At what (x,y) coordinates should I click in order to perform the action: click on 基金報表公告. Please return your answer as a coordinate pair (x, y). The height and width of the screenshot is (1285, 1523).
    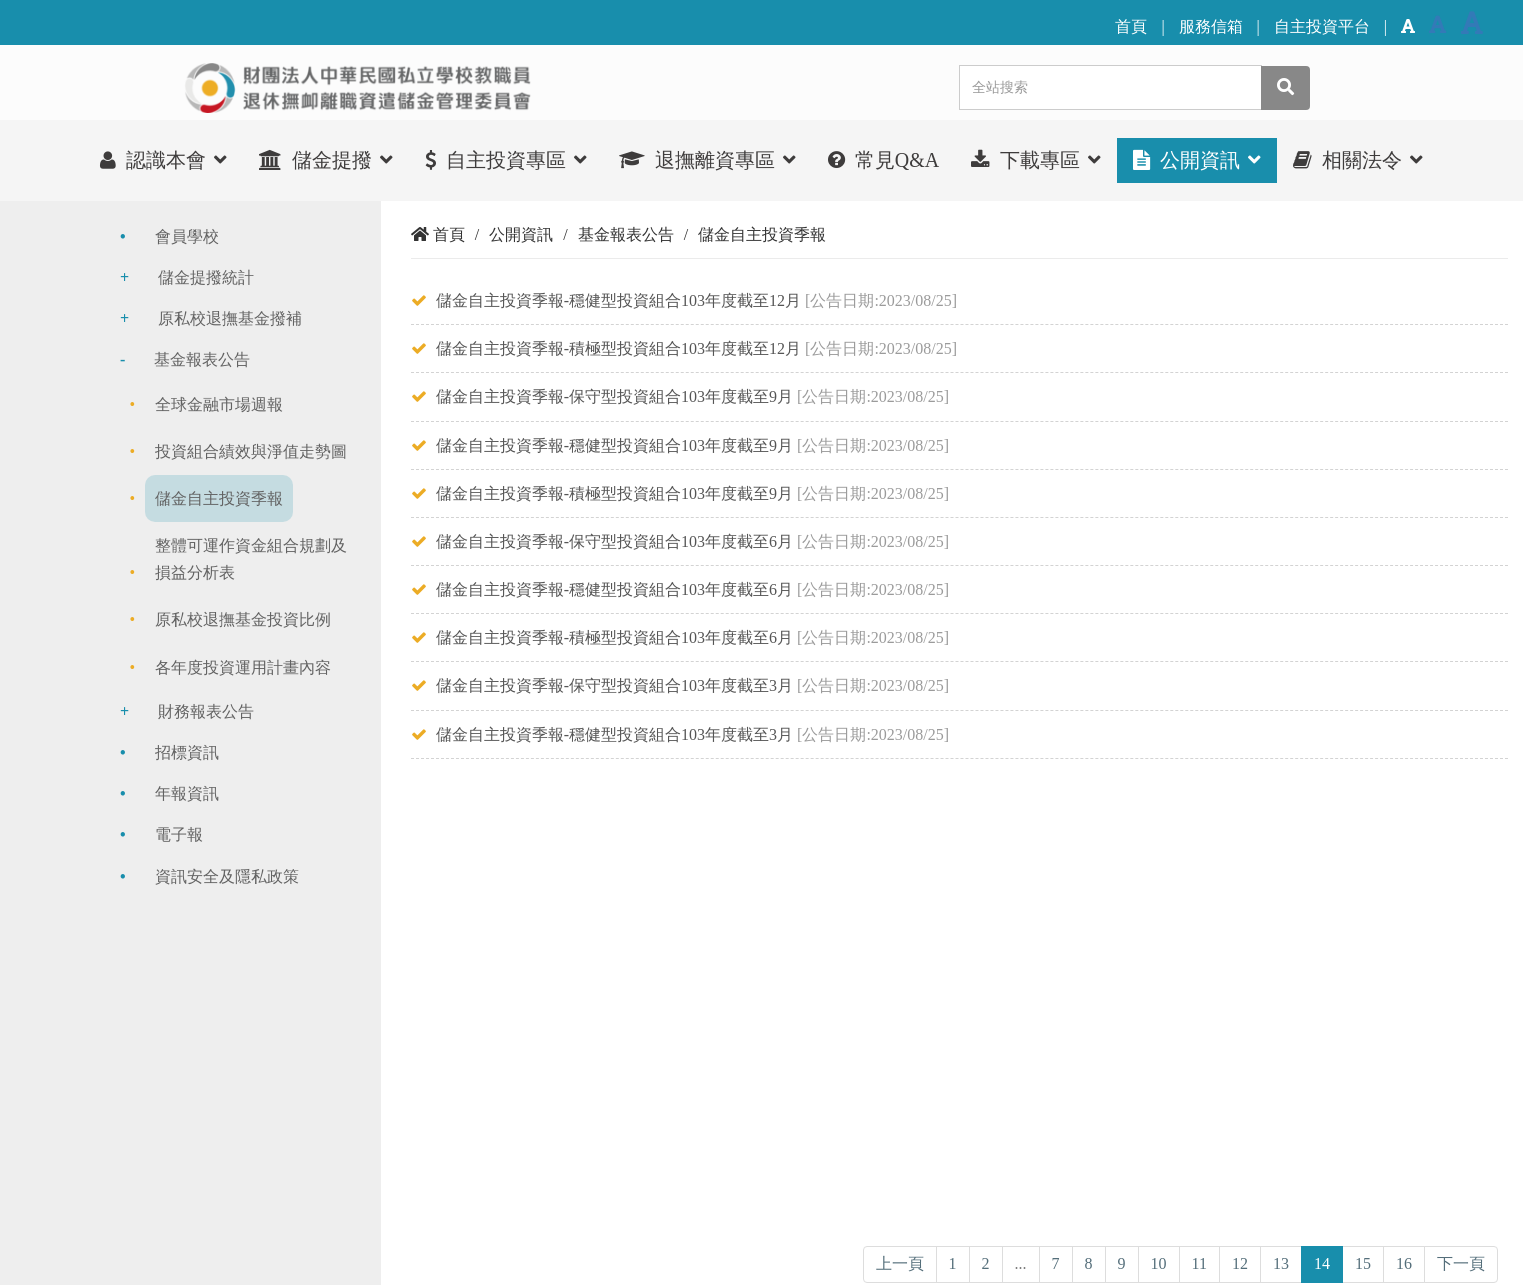
    Looking at the image, I should click on (202, 359).